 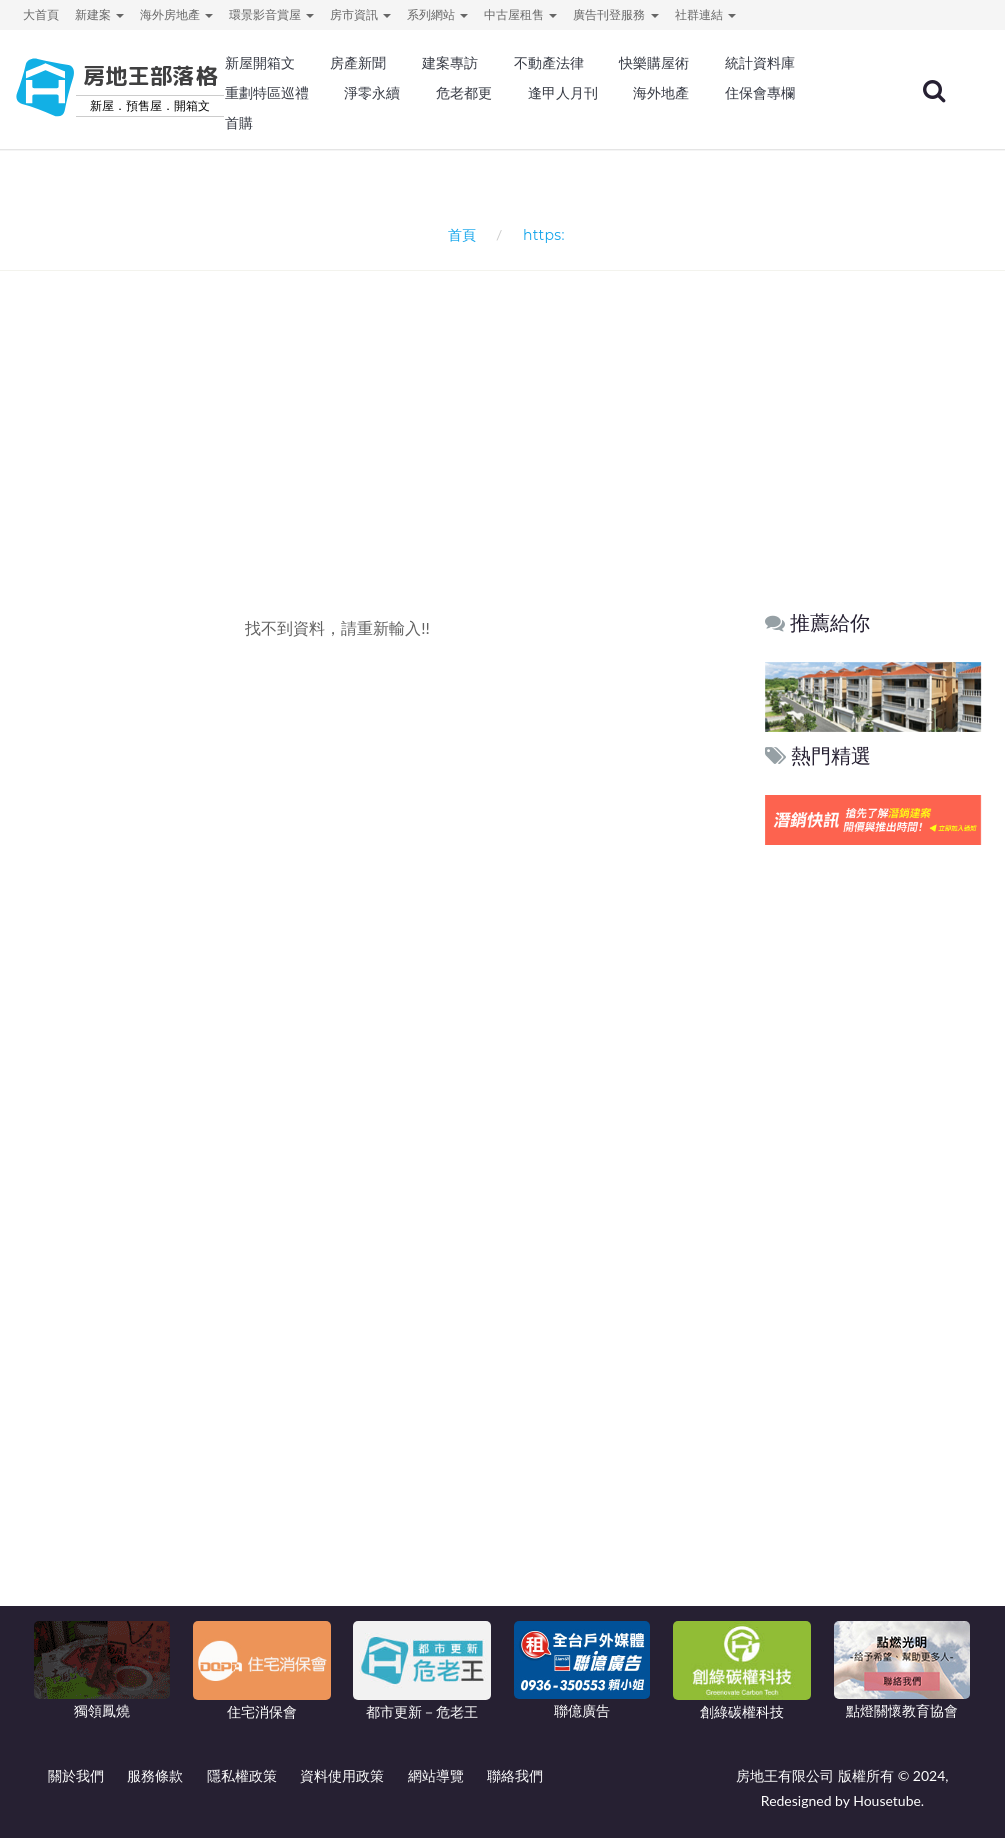 I want to click on 房產新聞, so click(x=358, y=63).